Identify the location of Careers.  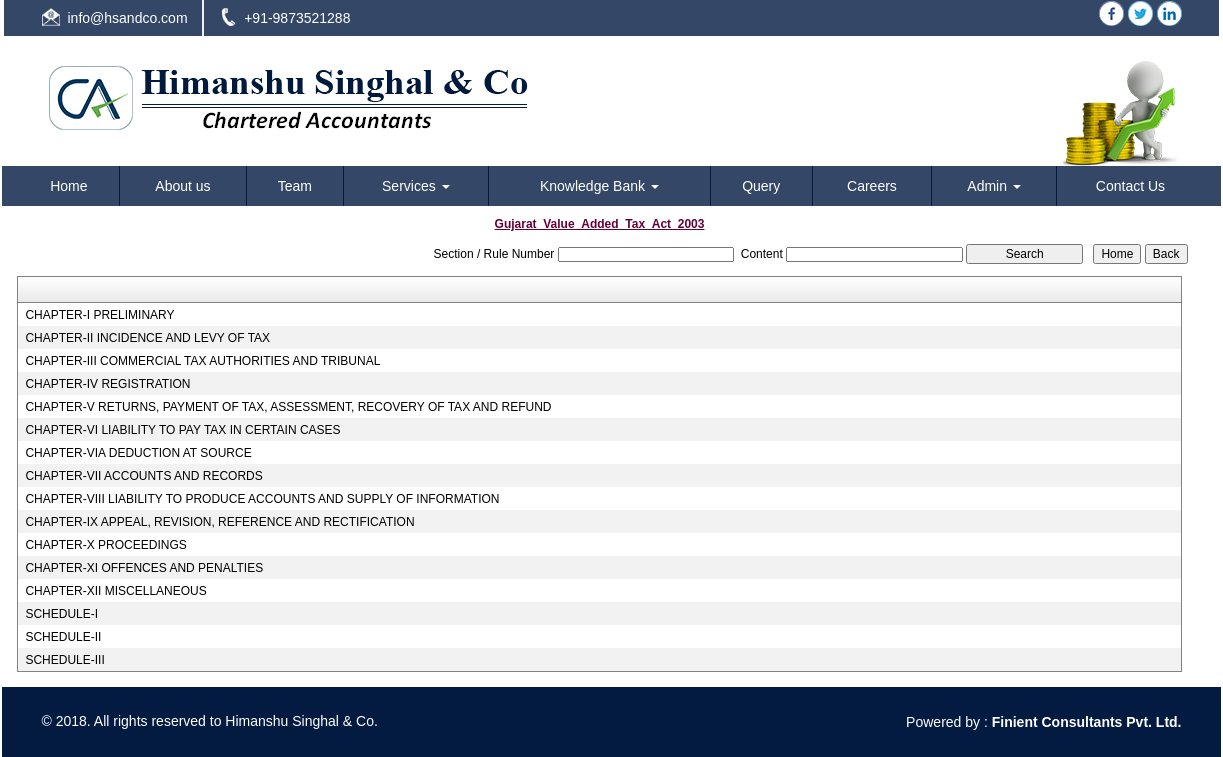
(872, 186).